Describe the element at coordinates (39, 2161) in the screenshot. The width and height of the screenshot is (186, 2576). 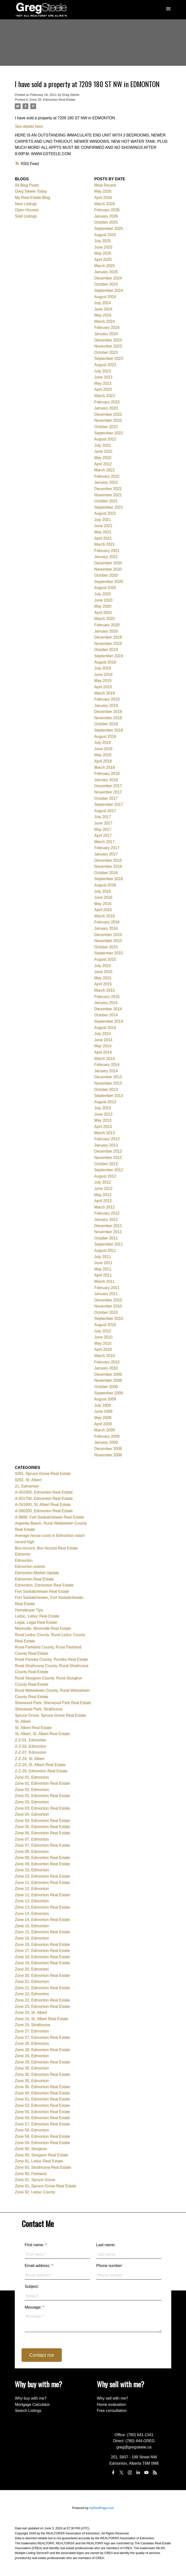
I see `Zone 81, Leduc Real Estate` at that location.